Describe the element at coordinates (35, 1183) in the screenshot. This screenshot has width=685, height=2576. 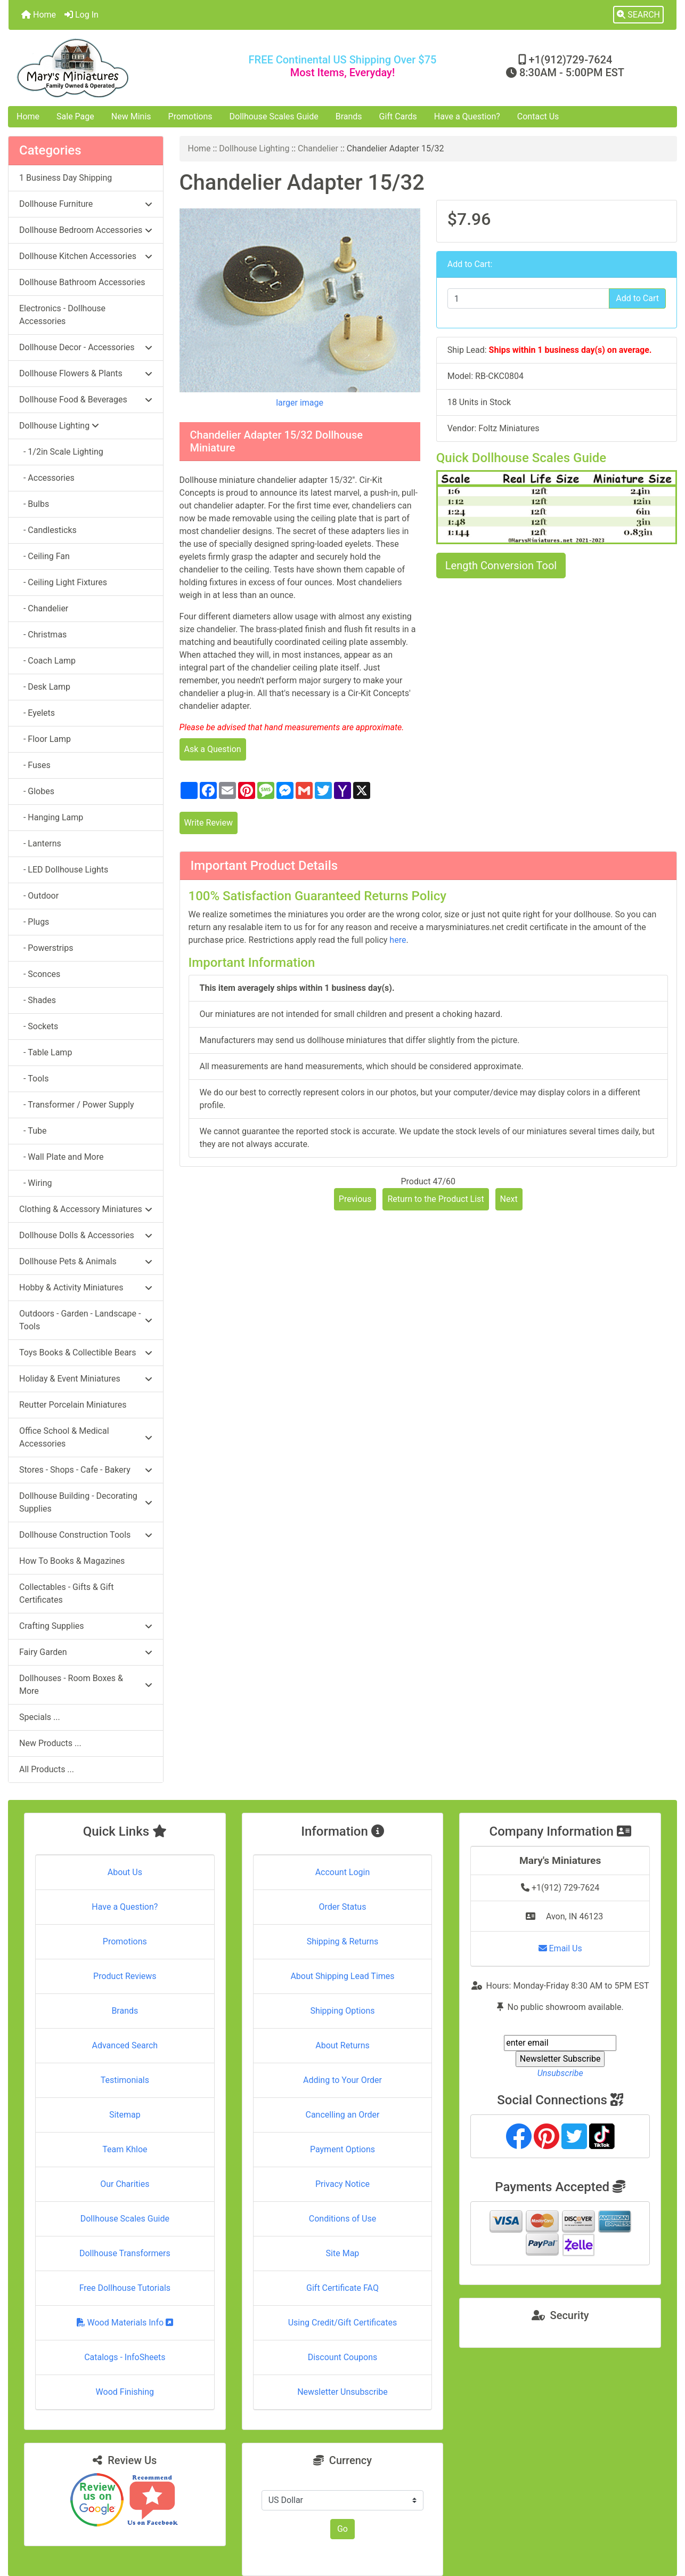
I see `- Wiring` at that location.